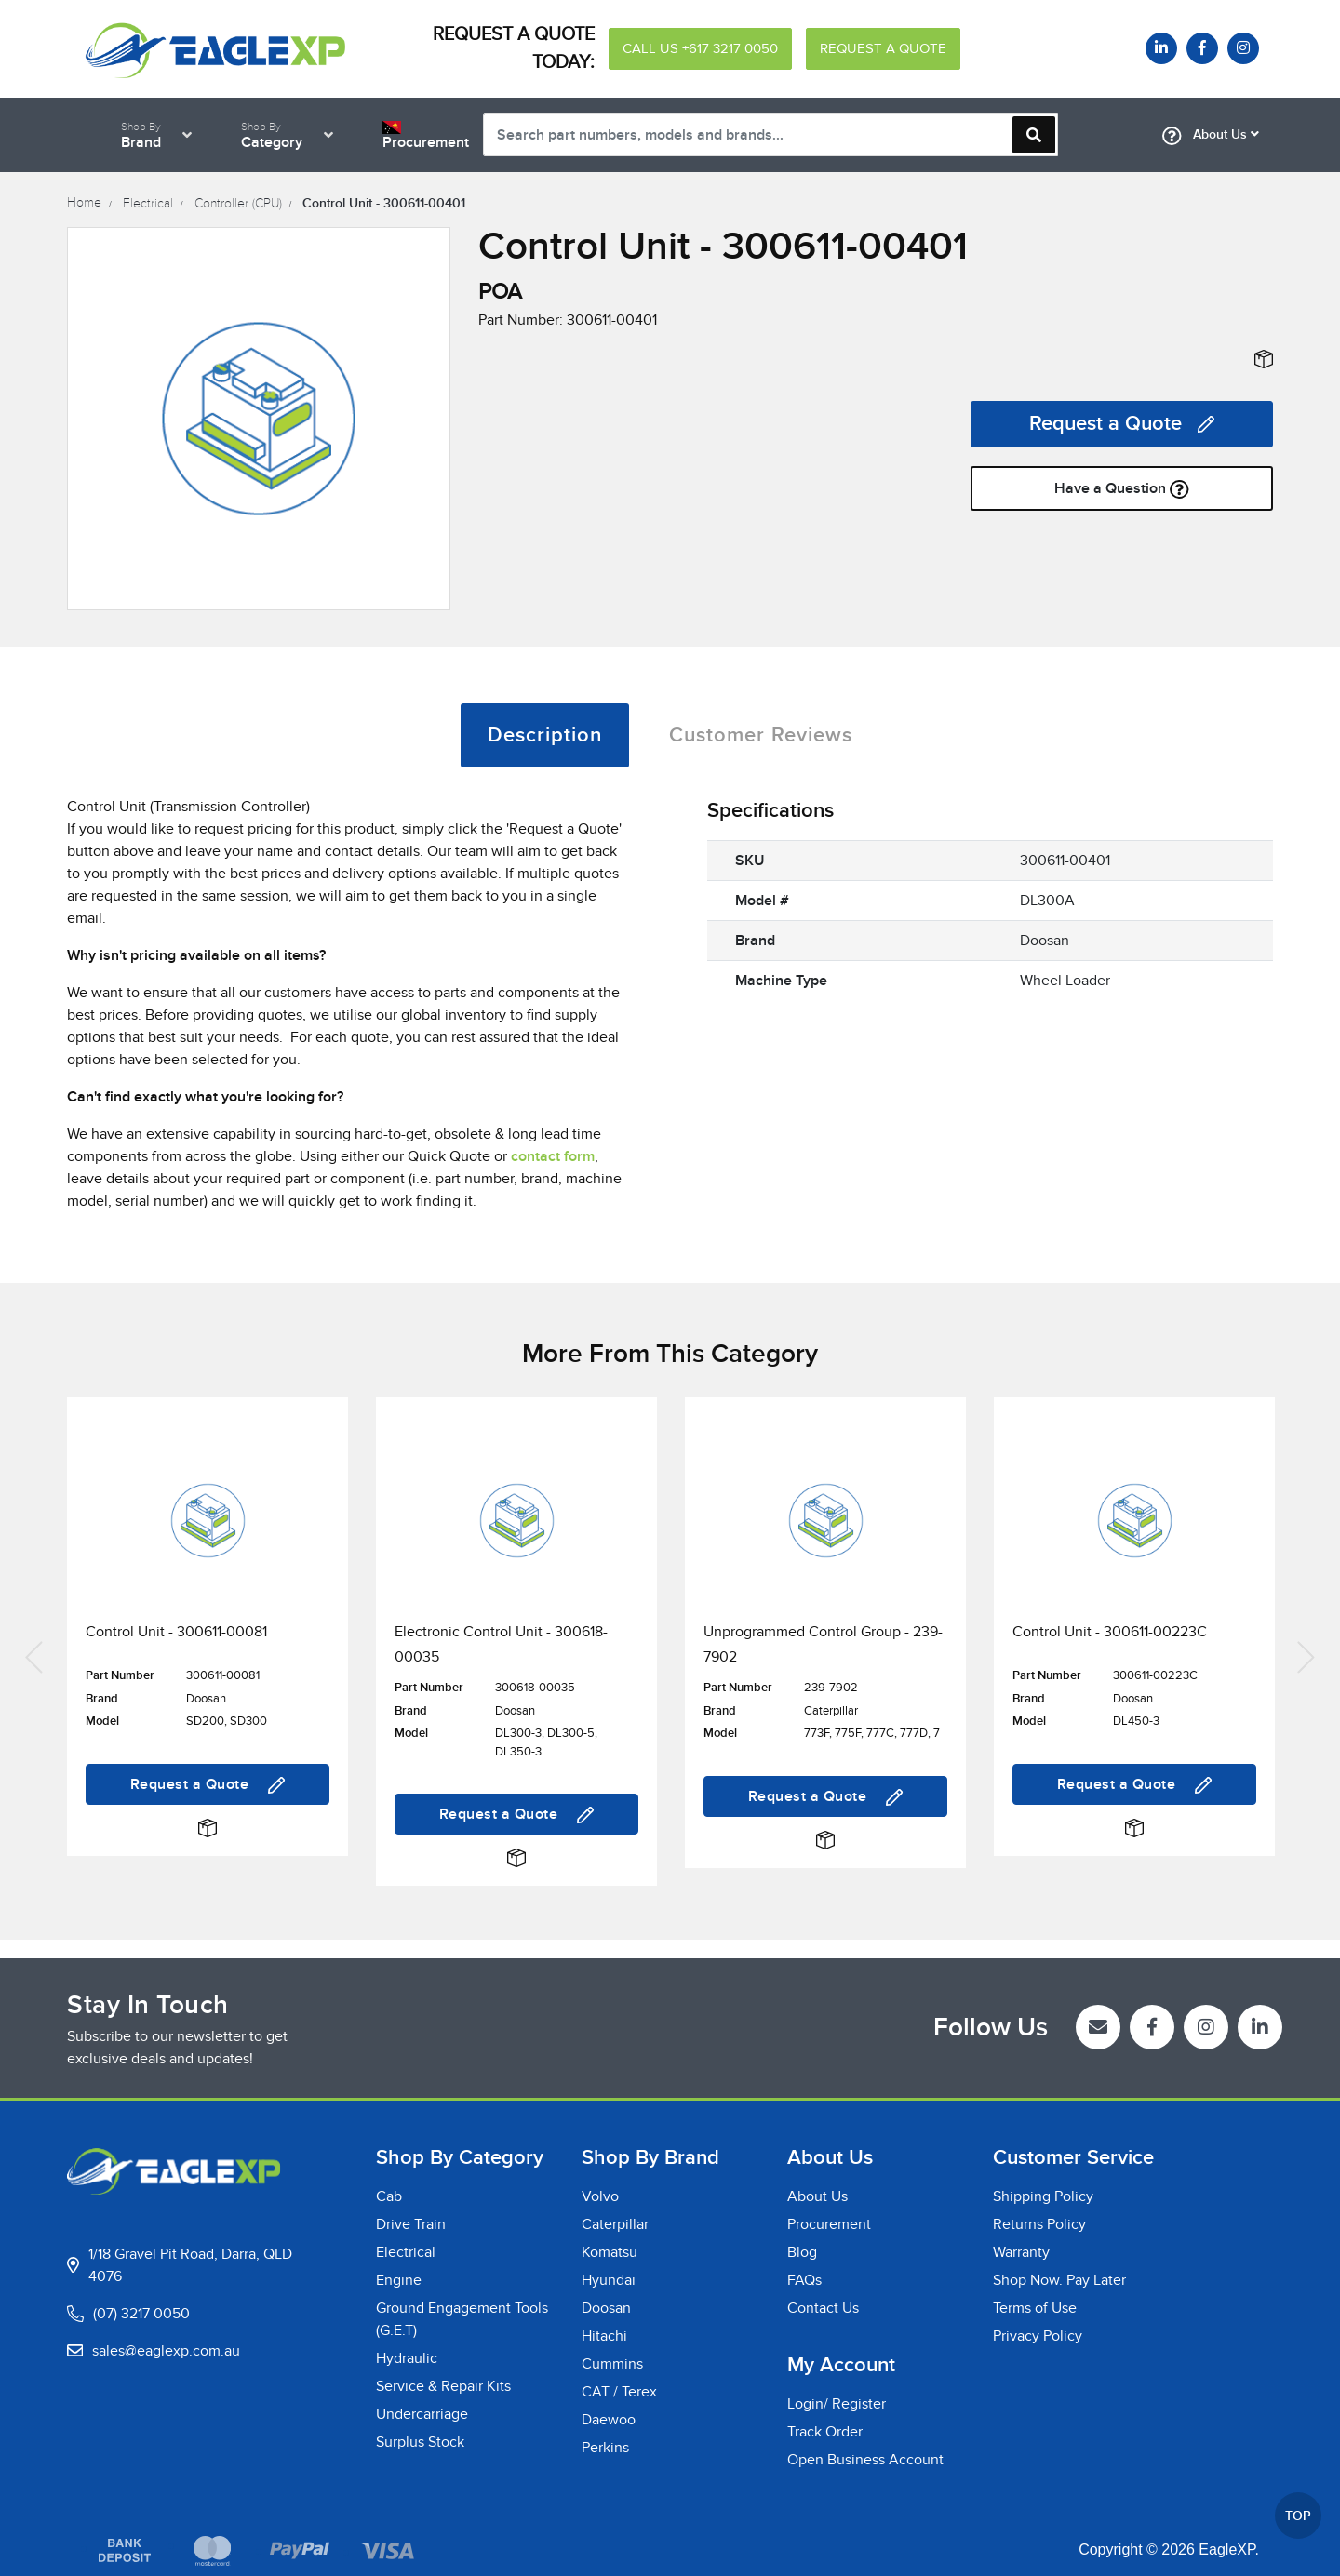  I want to click on Control Unit - 300611-00081, so click(176, 1631).